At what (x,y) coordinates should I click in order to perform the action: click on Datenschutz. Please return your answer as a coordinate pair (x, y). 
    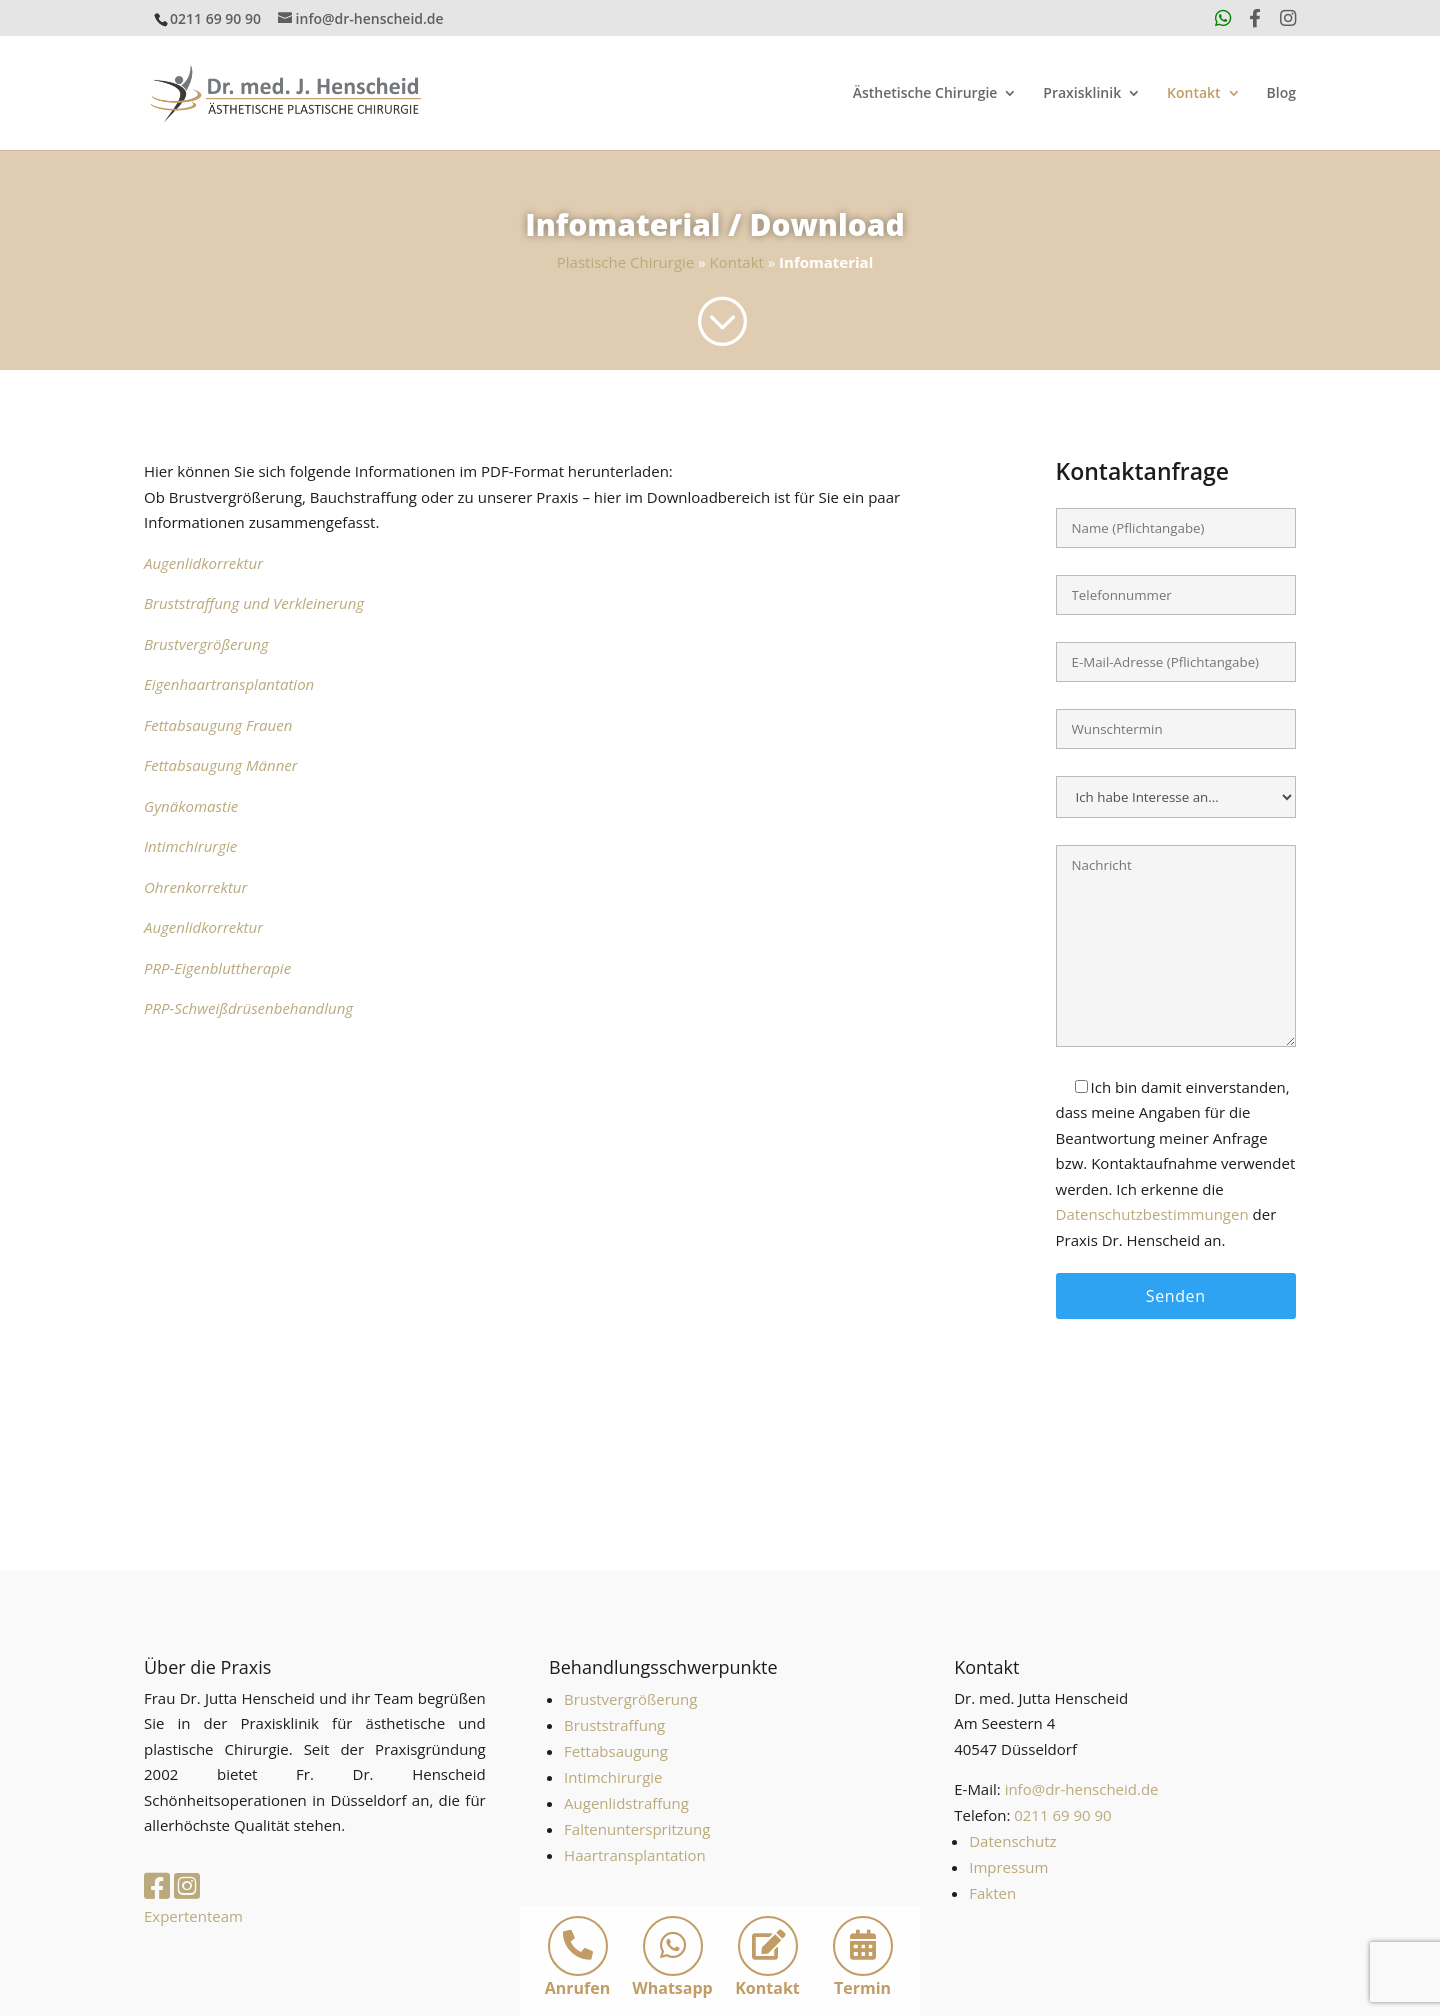
    Looking at the image, I should click on (1012, 1841).